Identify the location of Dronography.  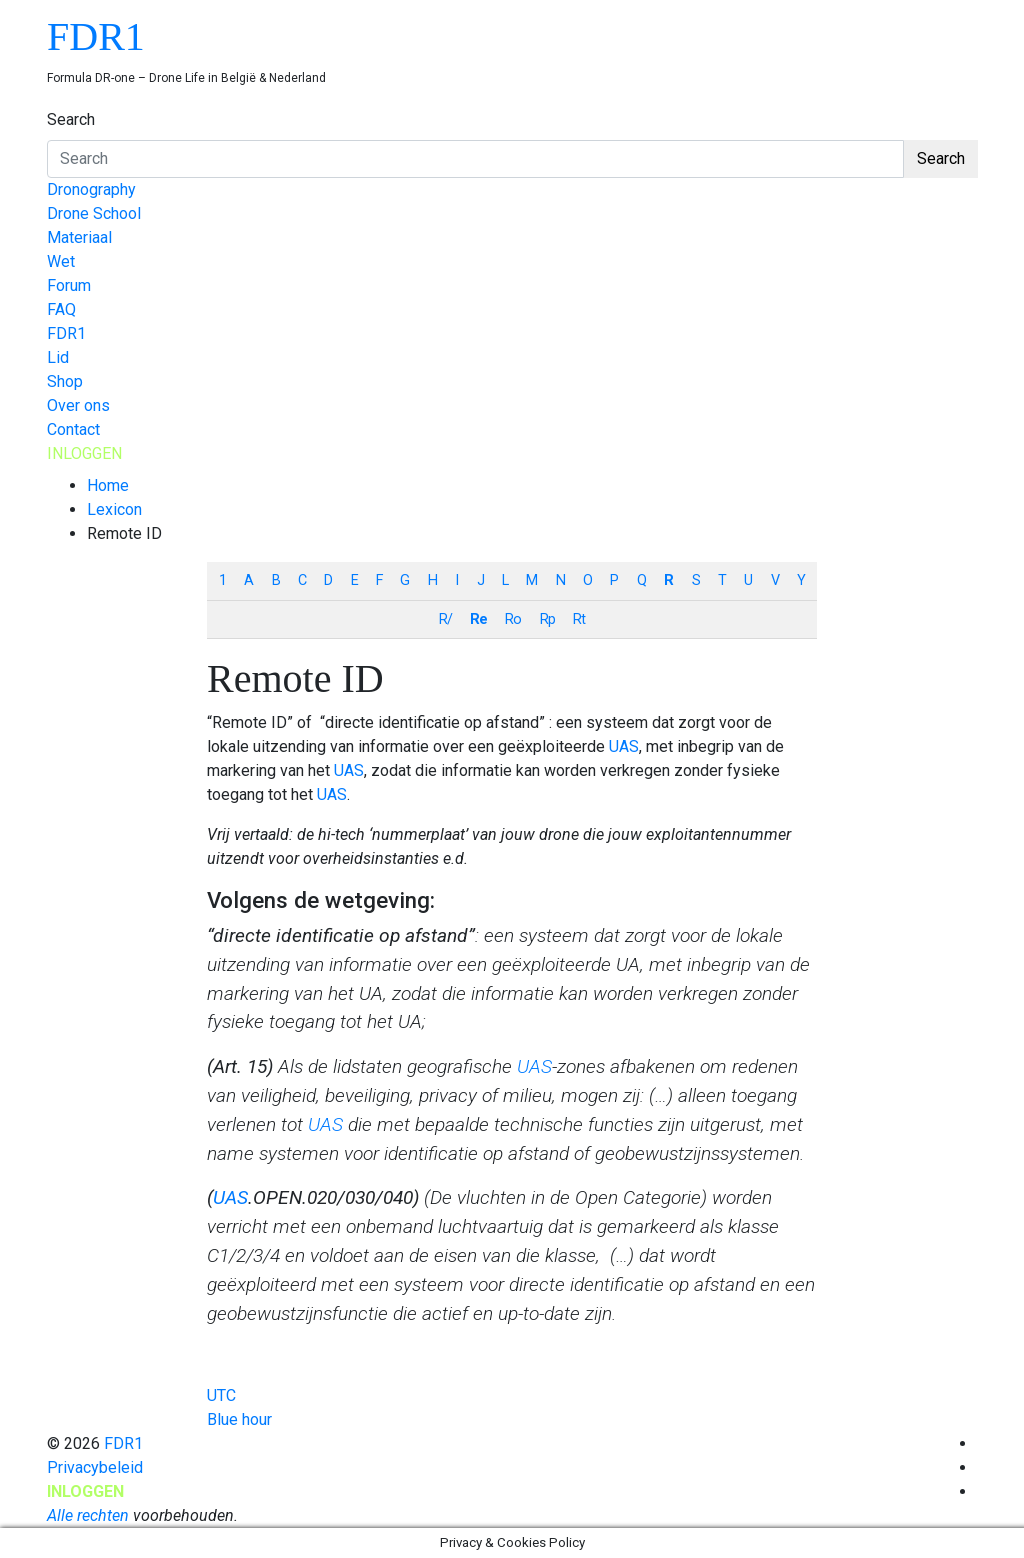
(91, 189).